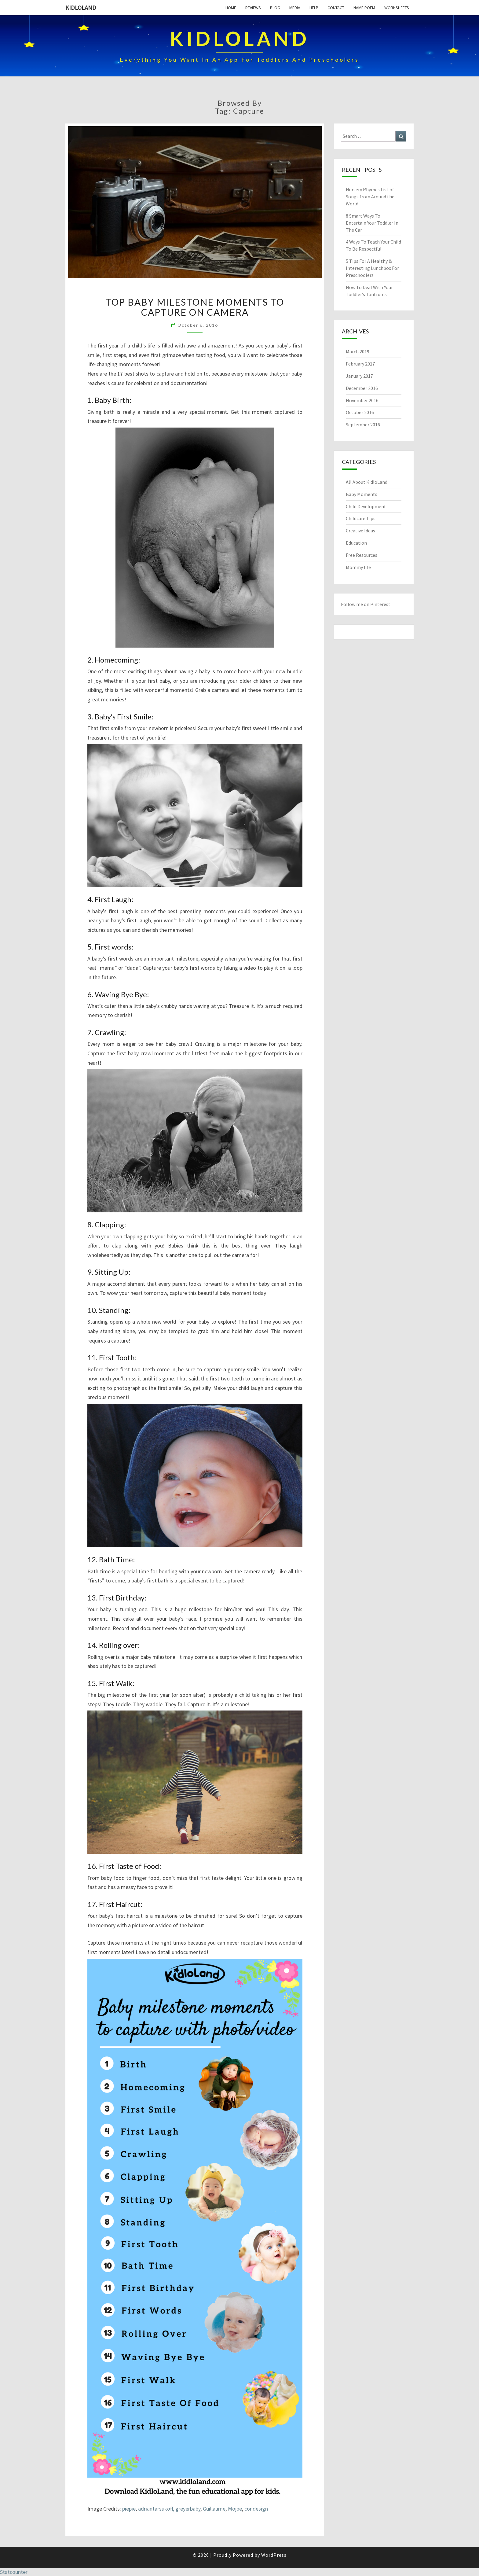  What do you see at coordinates (366, 506) in the screenshot?
I see `Child Development` at bounding box center [366, 506].